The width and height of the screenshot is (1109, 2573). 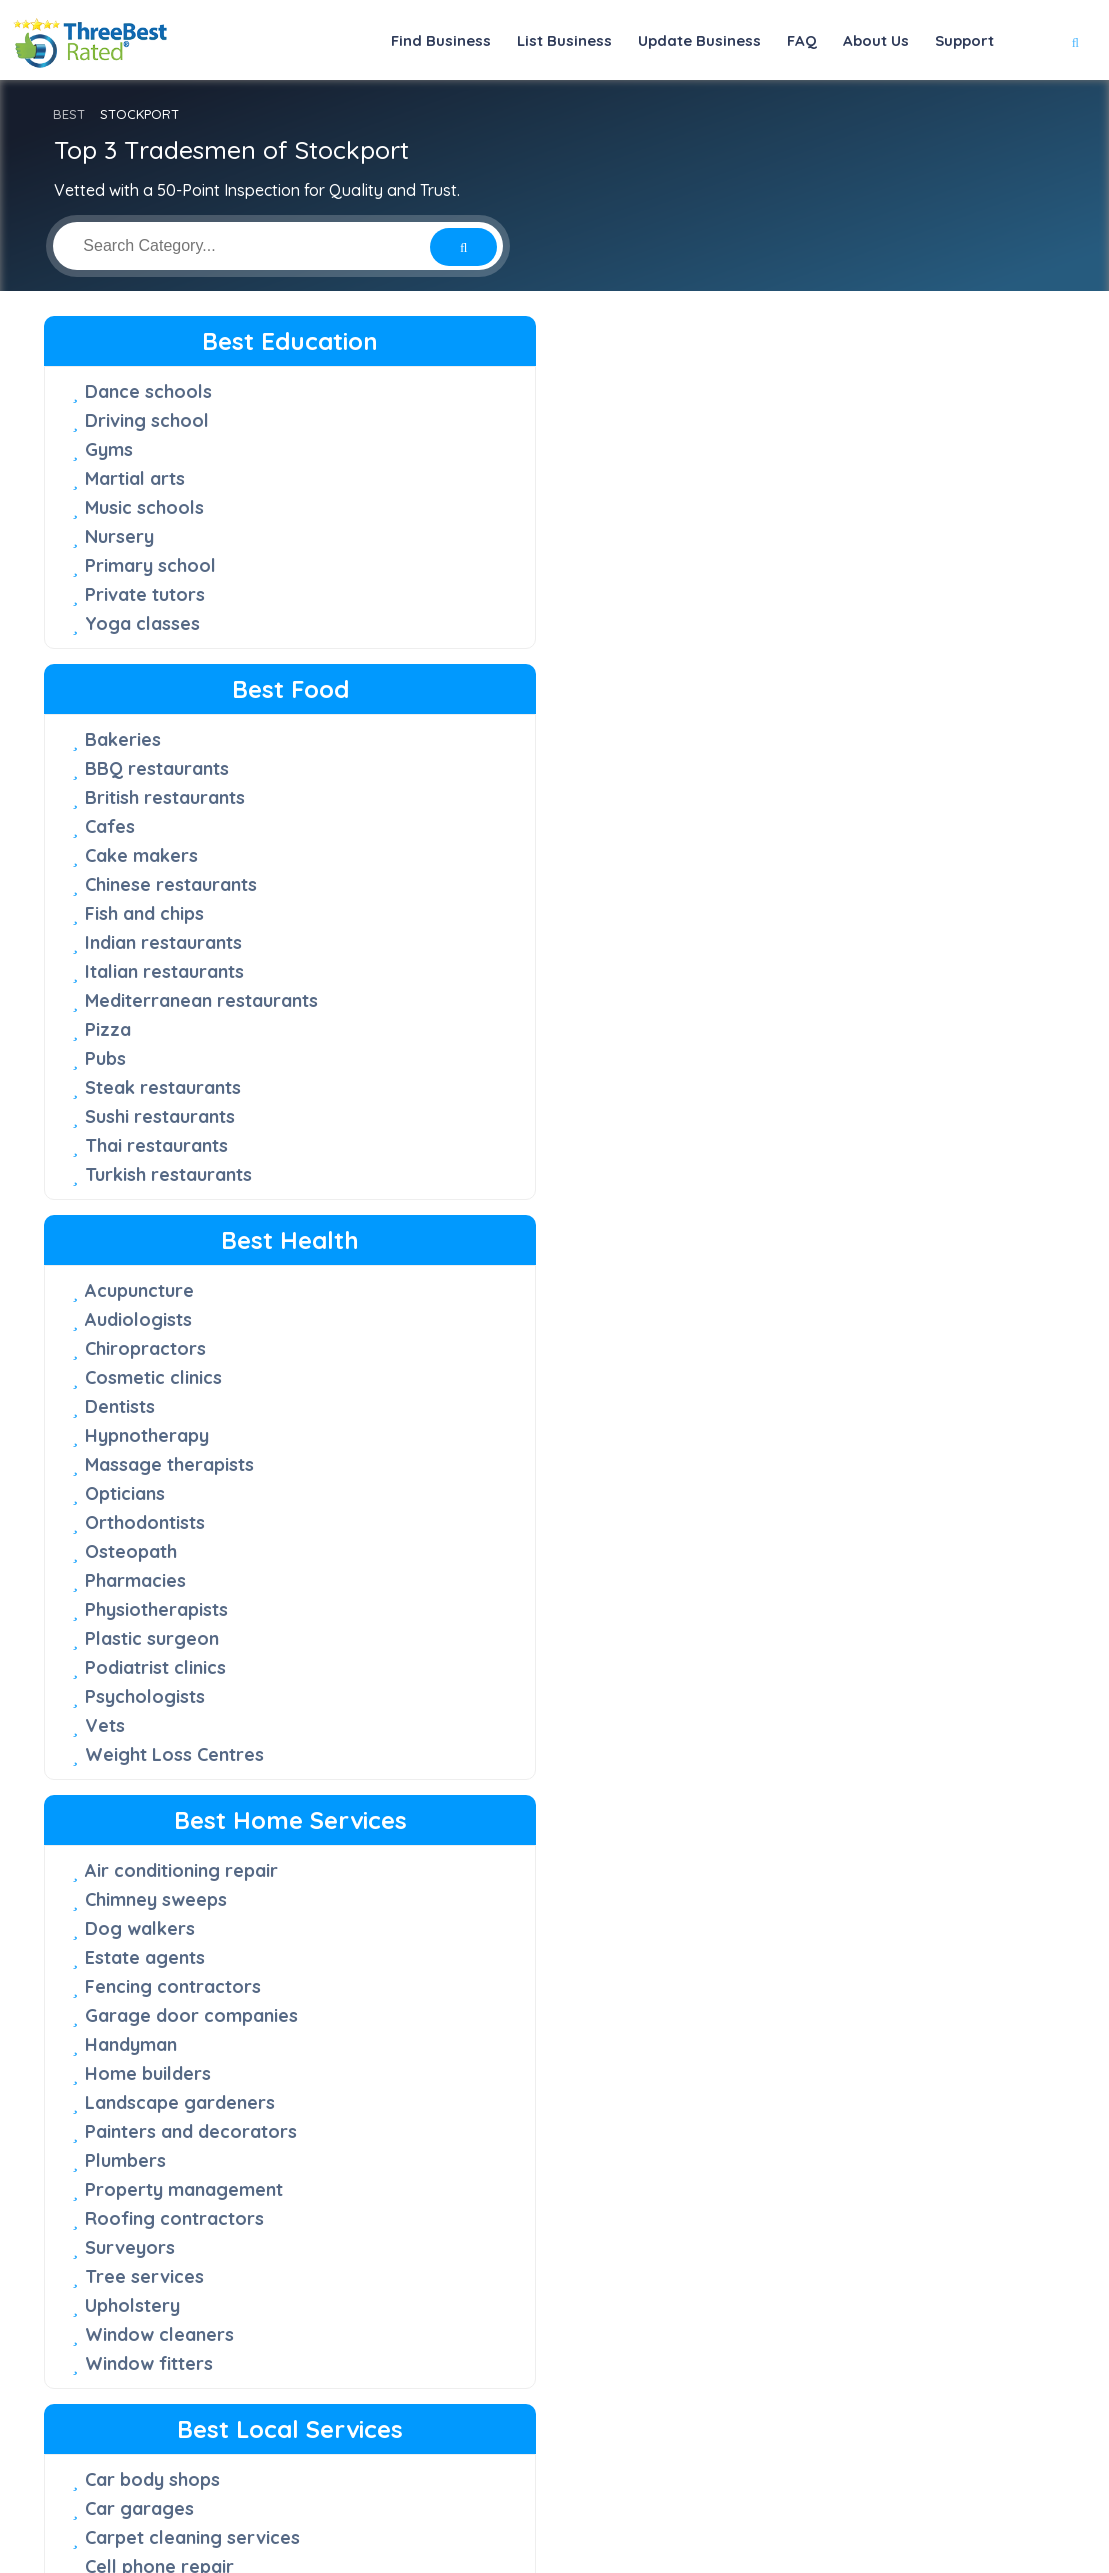 I want to click on Update Business, so click(x=699, y=40).